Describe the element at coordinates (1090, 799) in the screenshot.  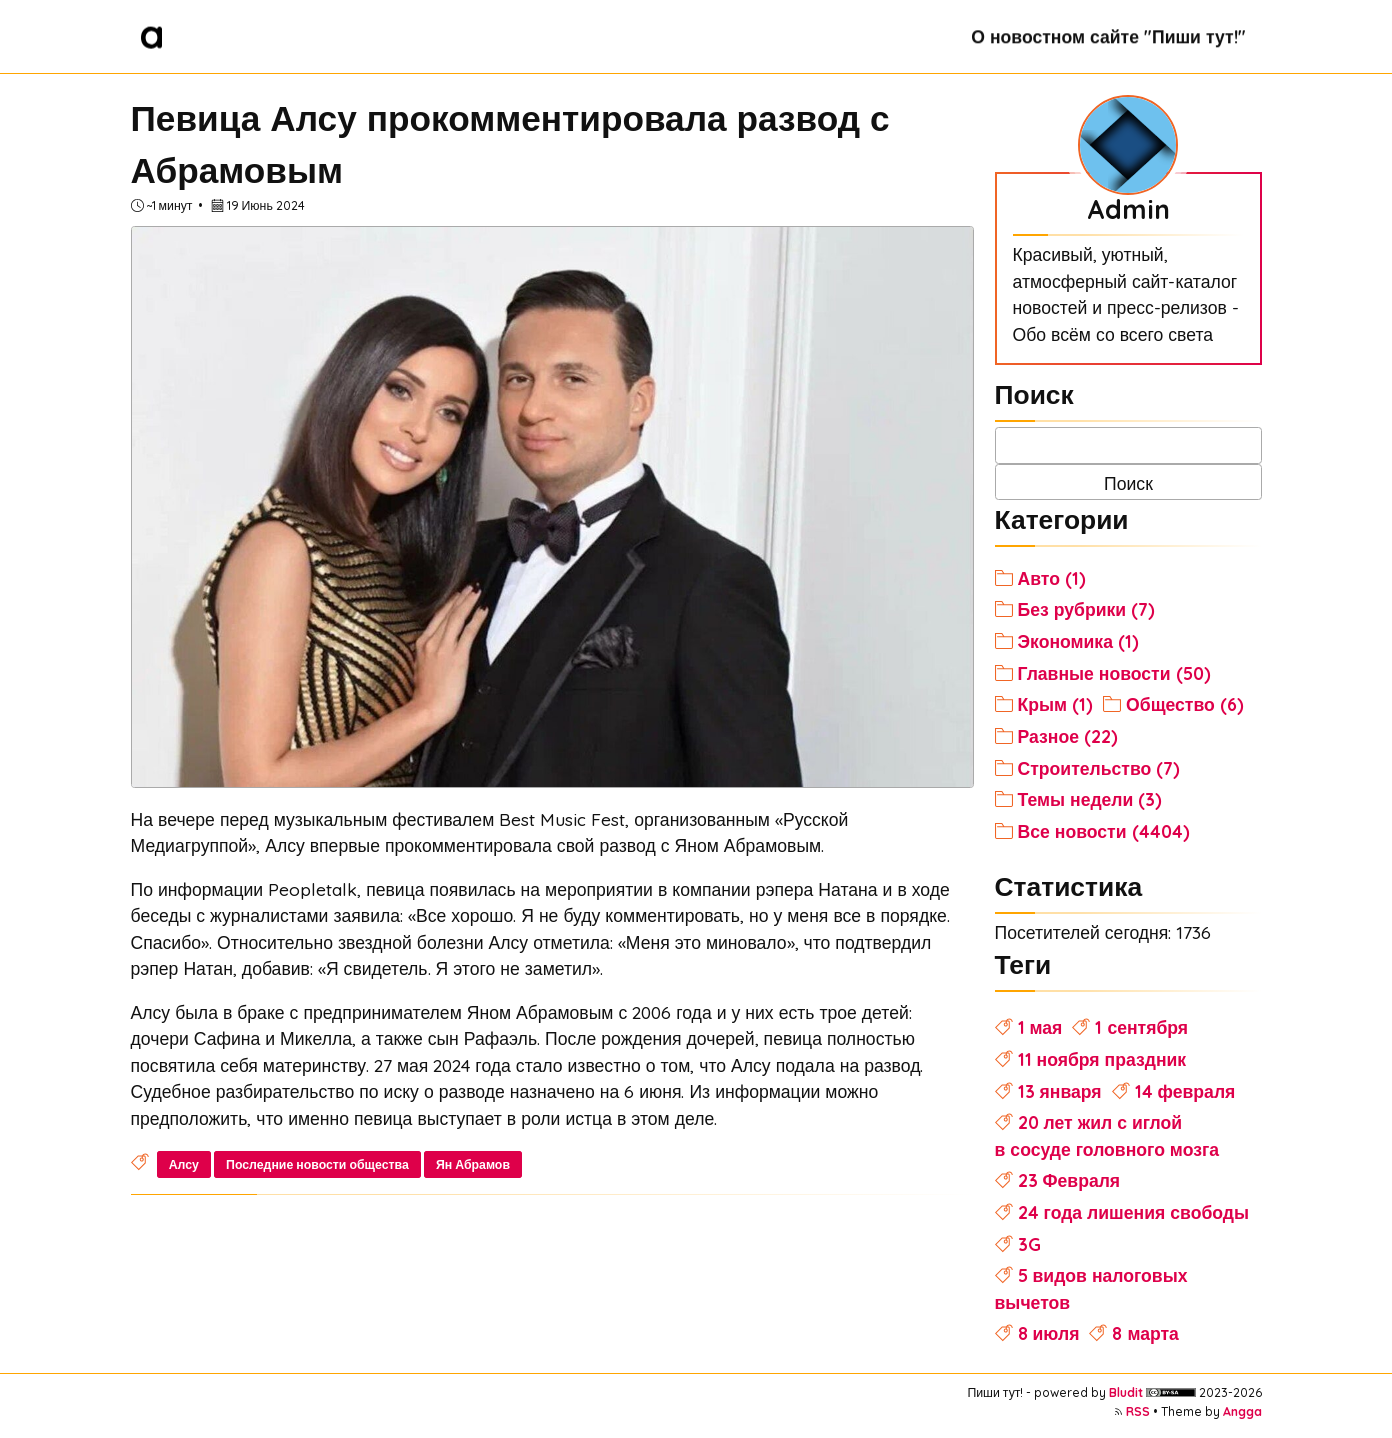
I see `Темы недели (3)` at that location.